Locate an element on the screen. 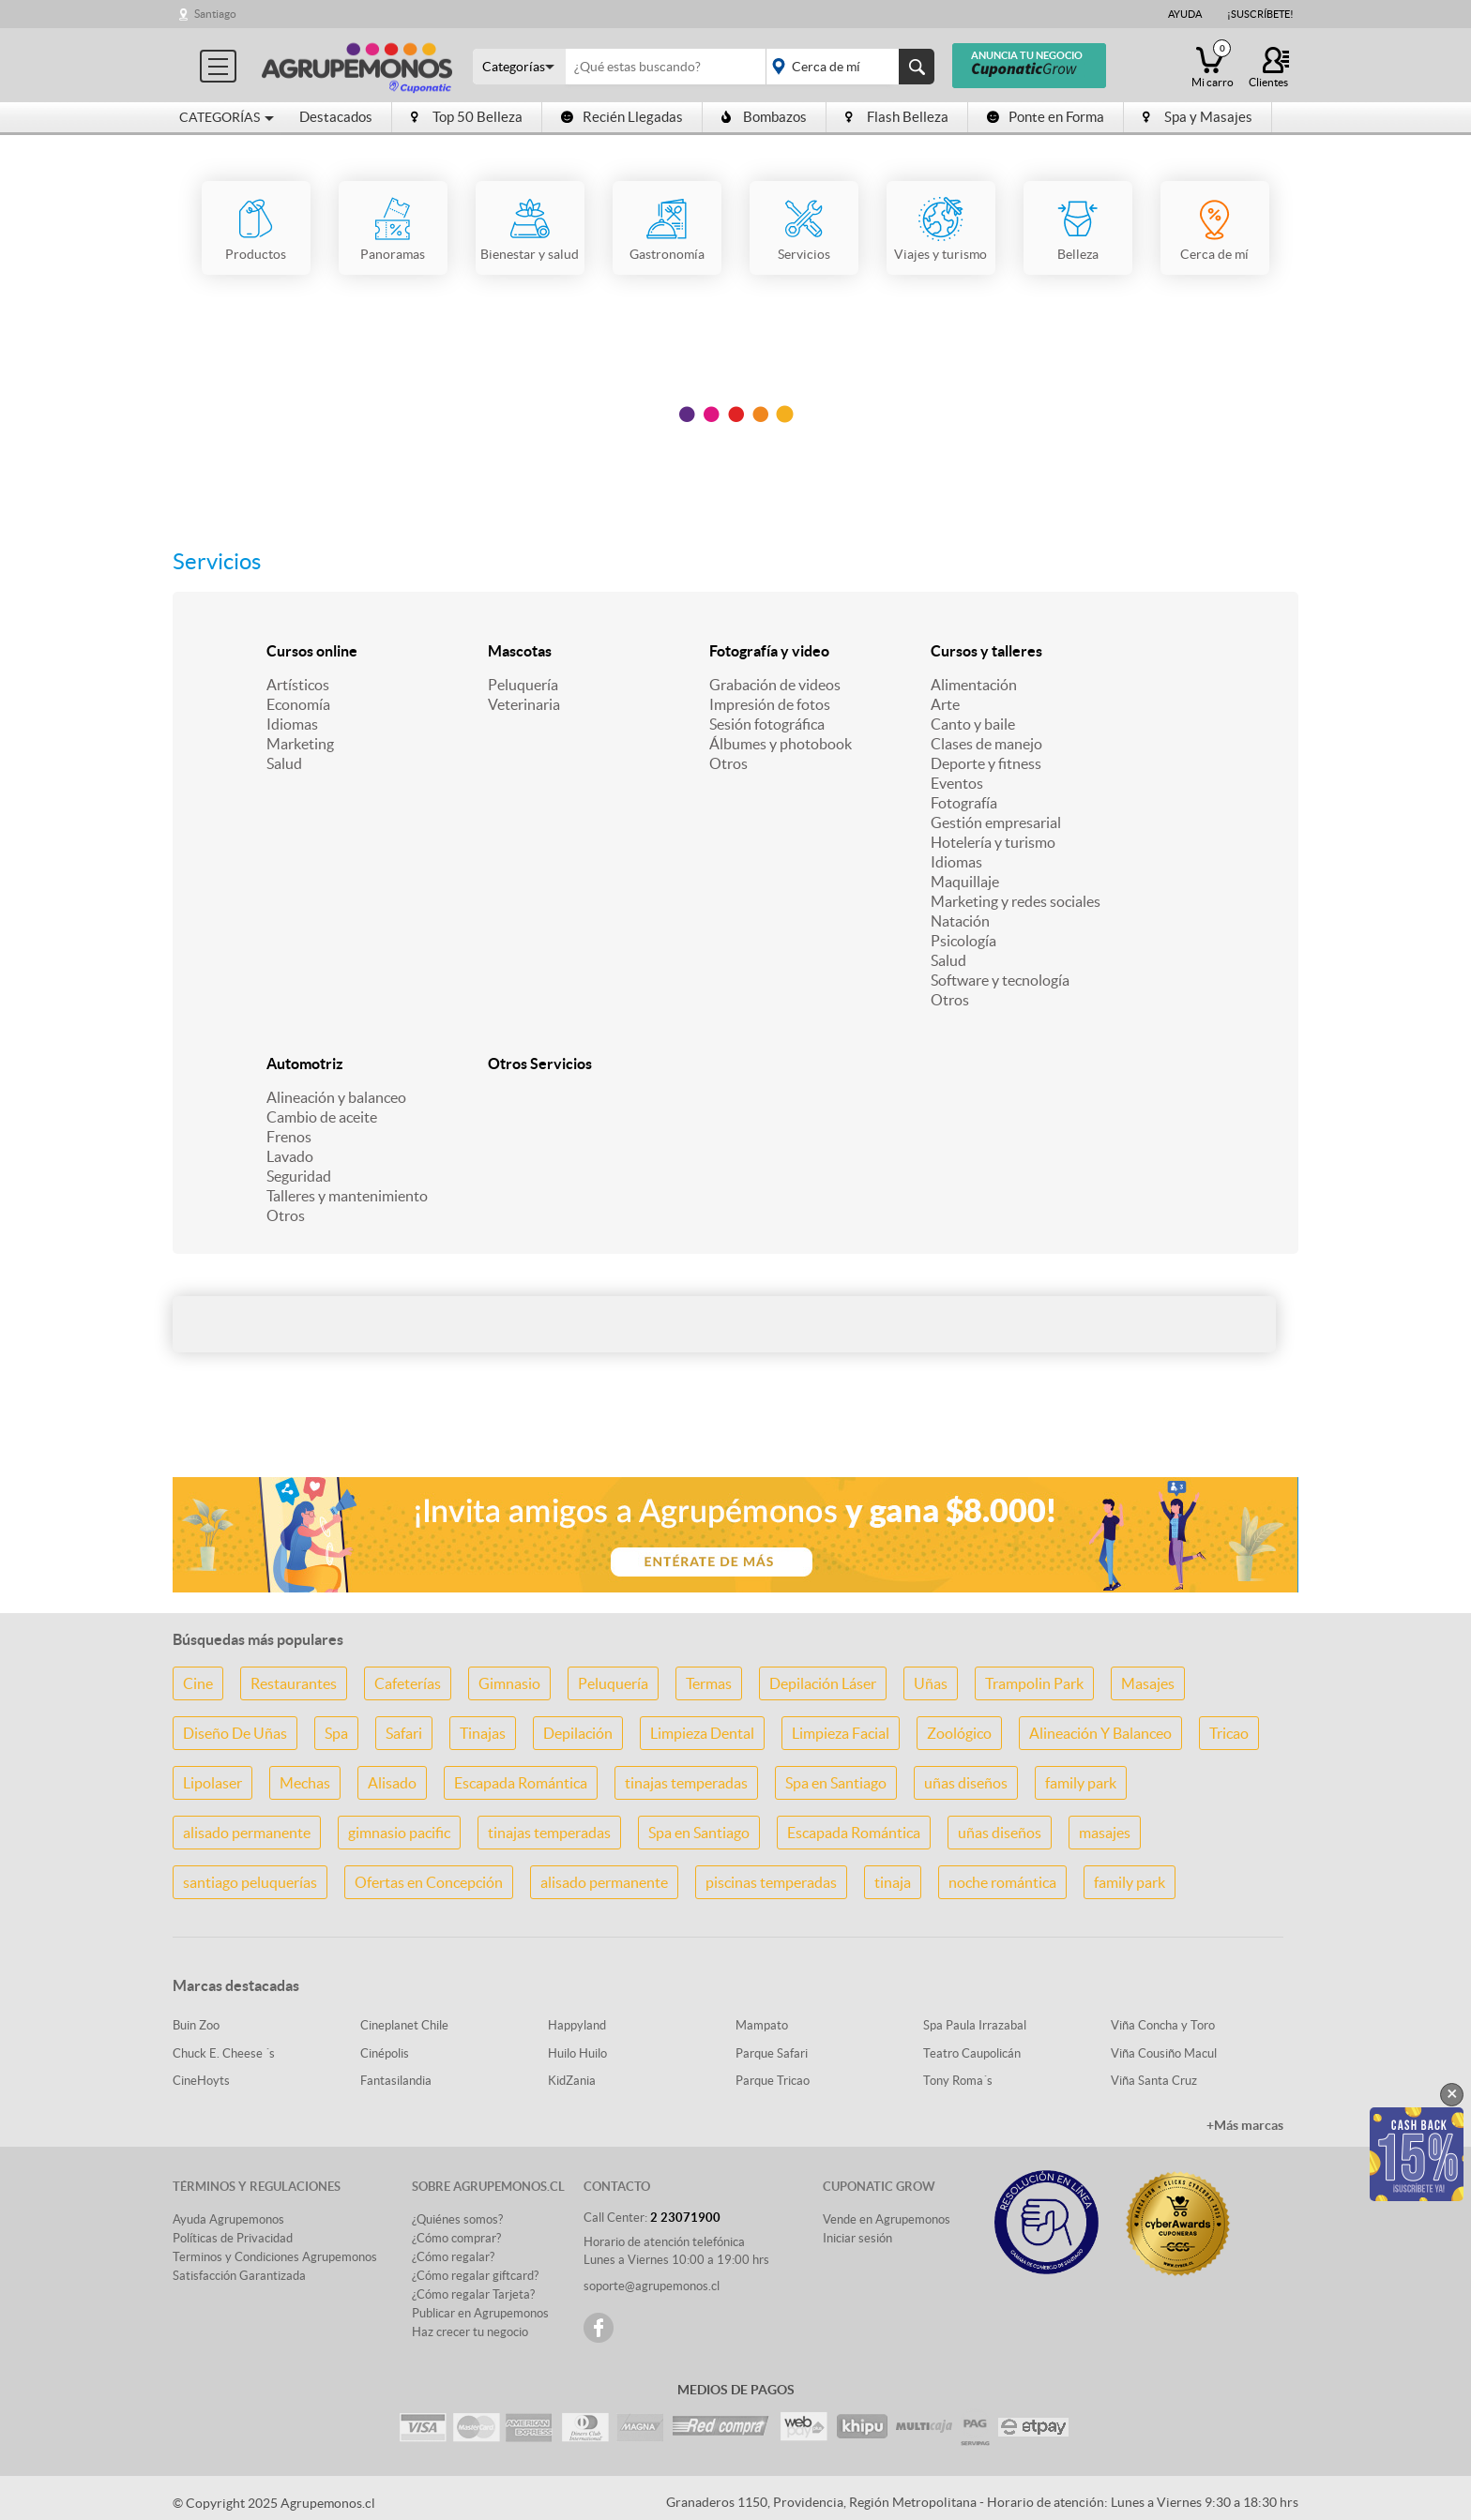  Parque Safari is located at coordinates (772, 2053).